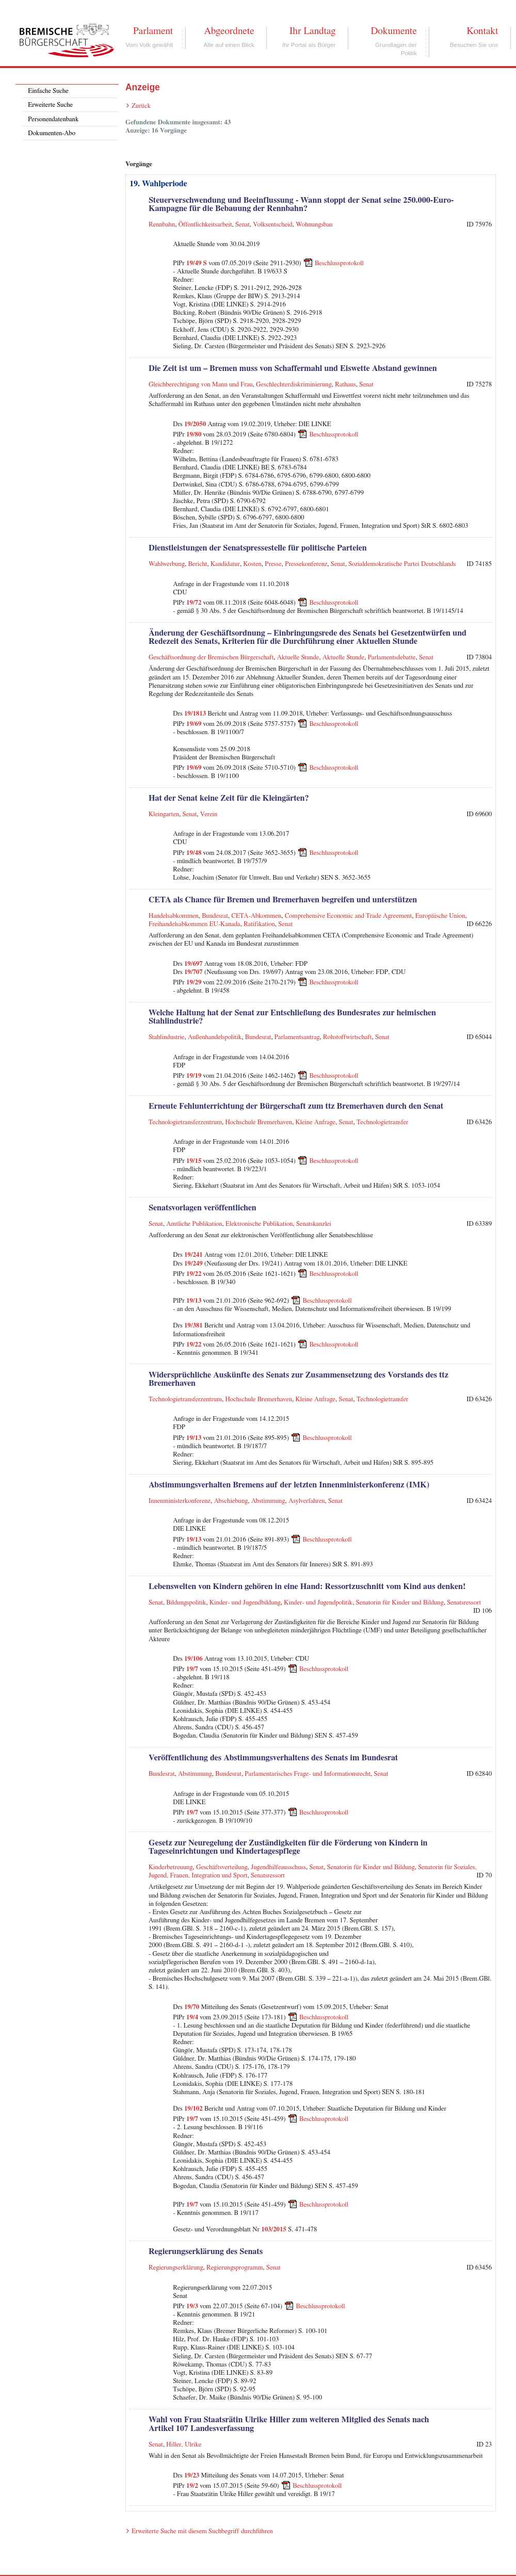  I want to click on Hochschule Bremerhaven, so click(258, 1122).